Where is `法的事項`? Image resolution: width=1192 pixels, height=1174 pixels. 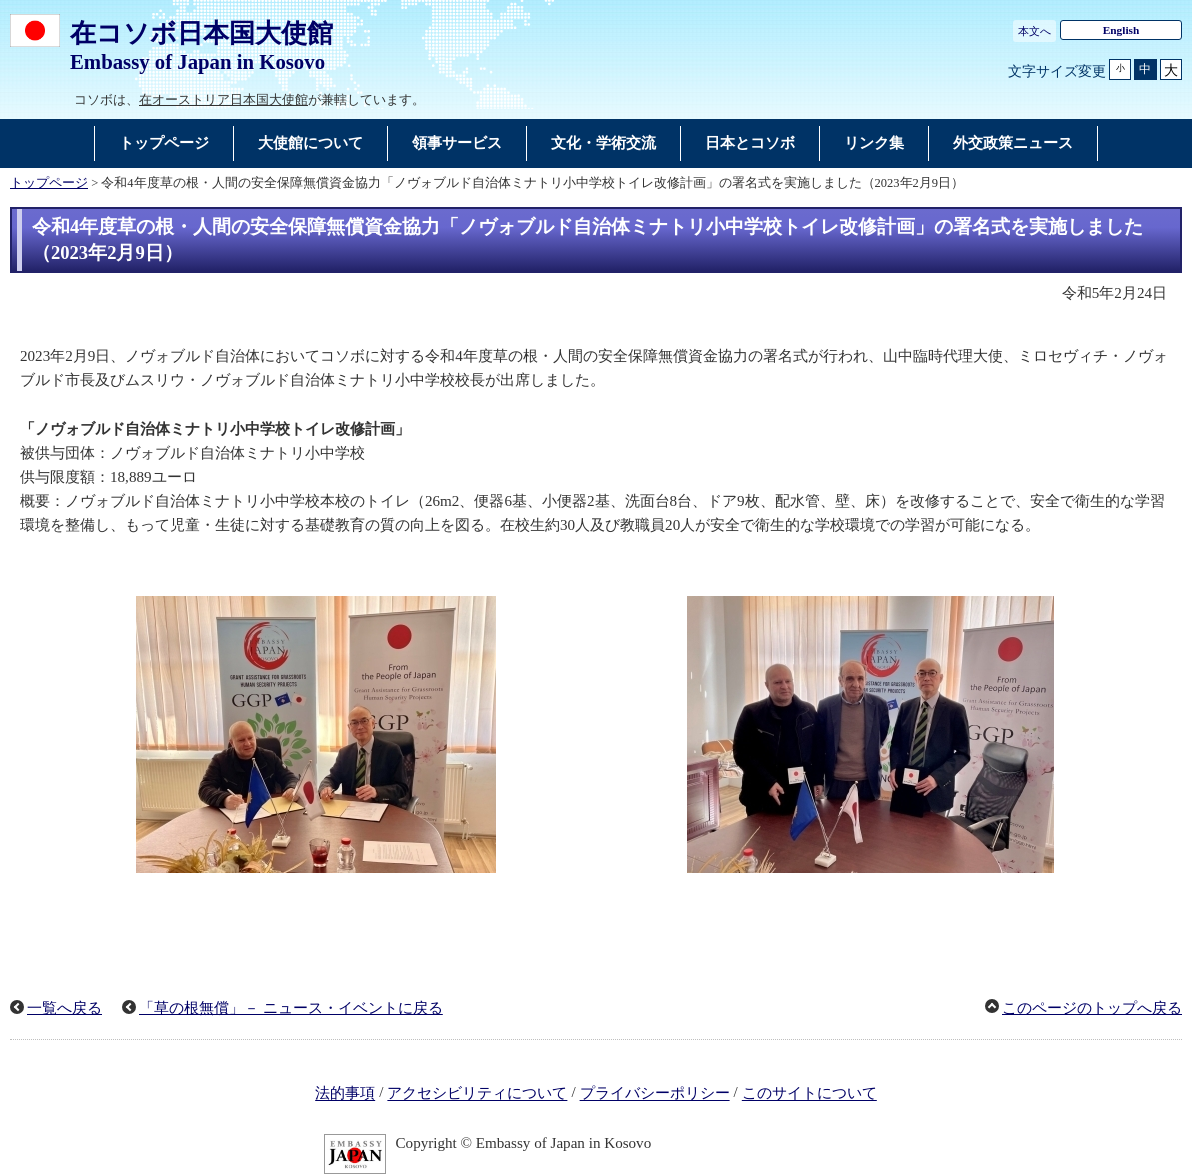 法的事項 is located at coordinates (345, 1094).